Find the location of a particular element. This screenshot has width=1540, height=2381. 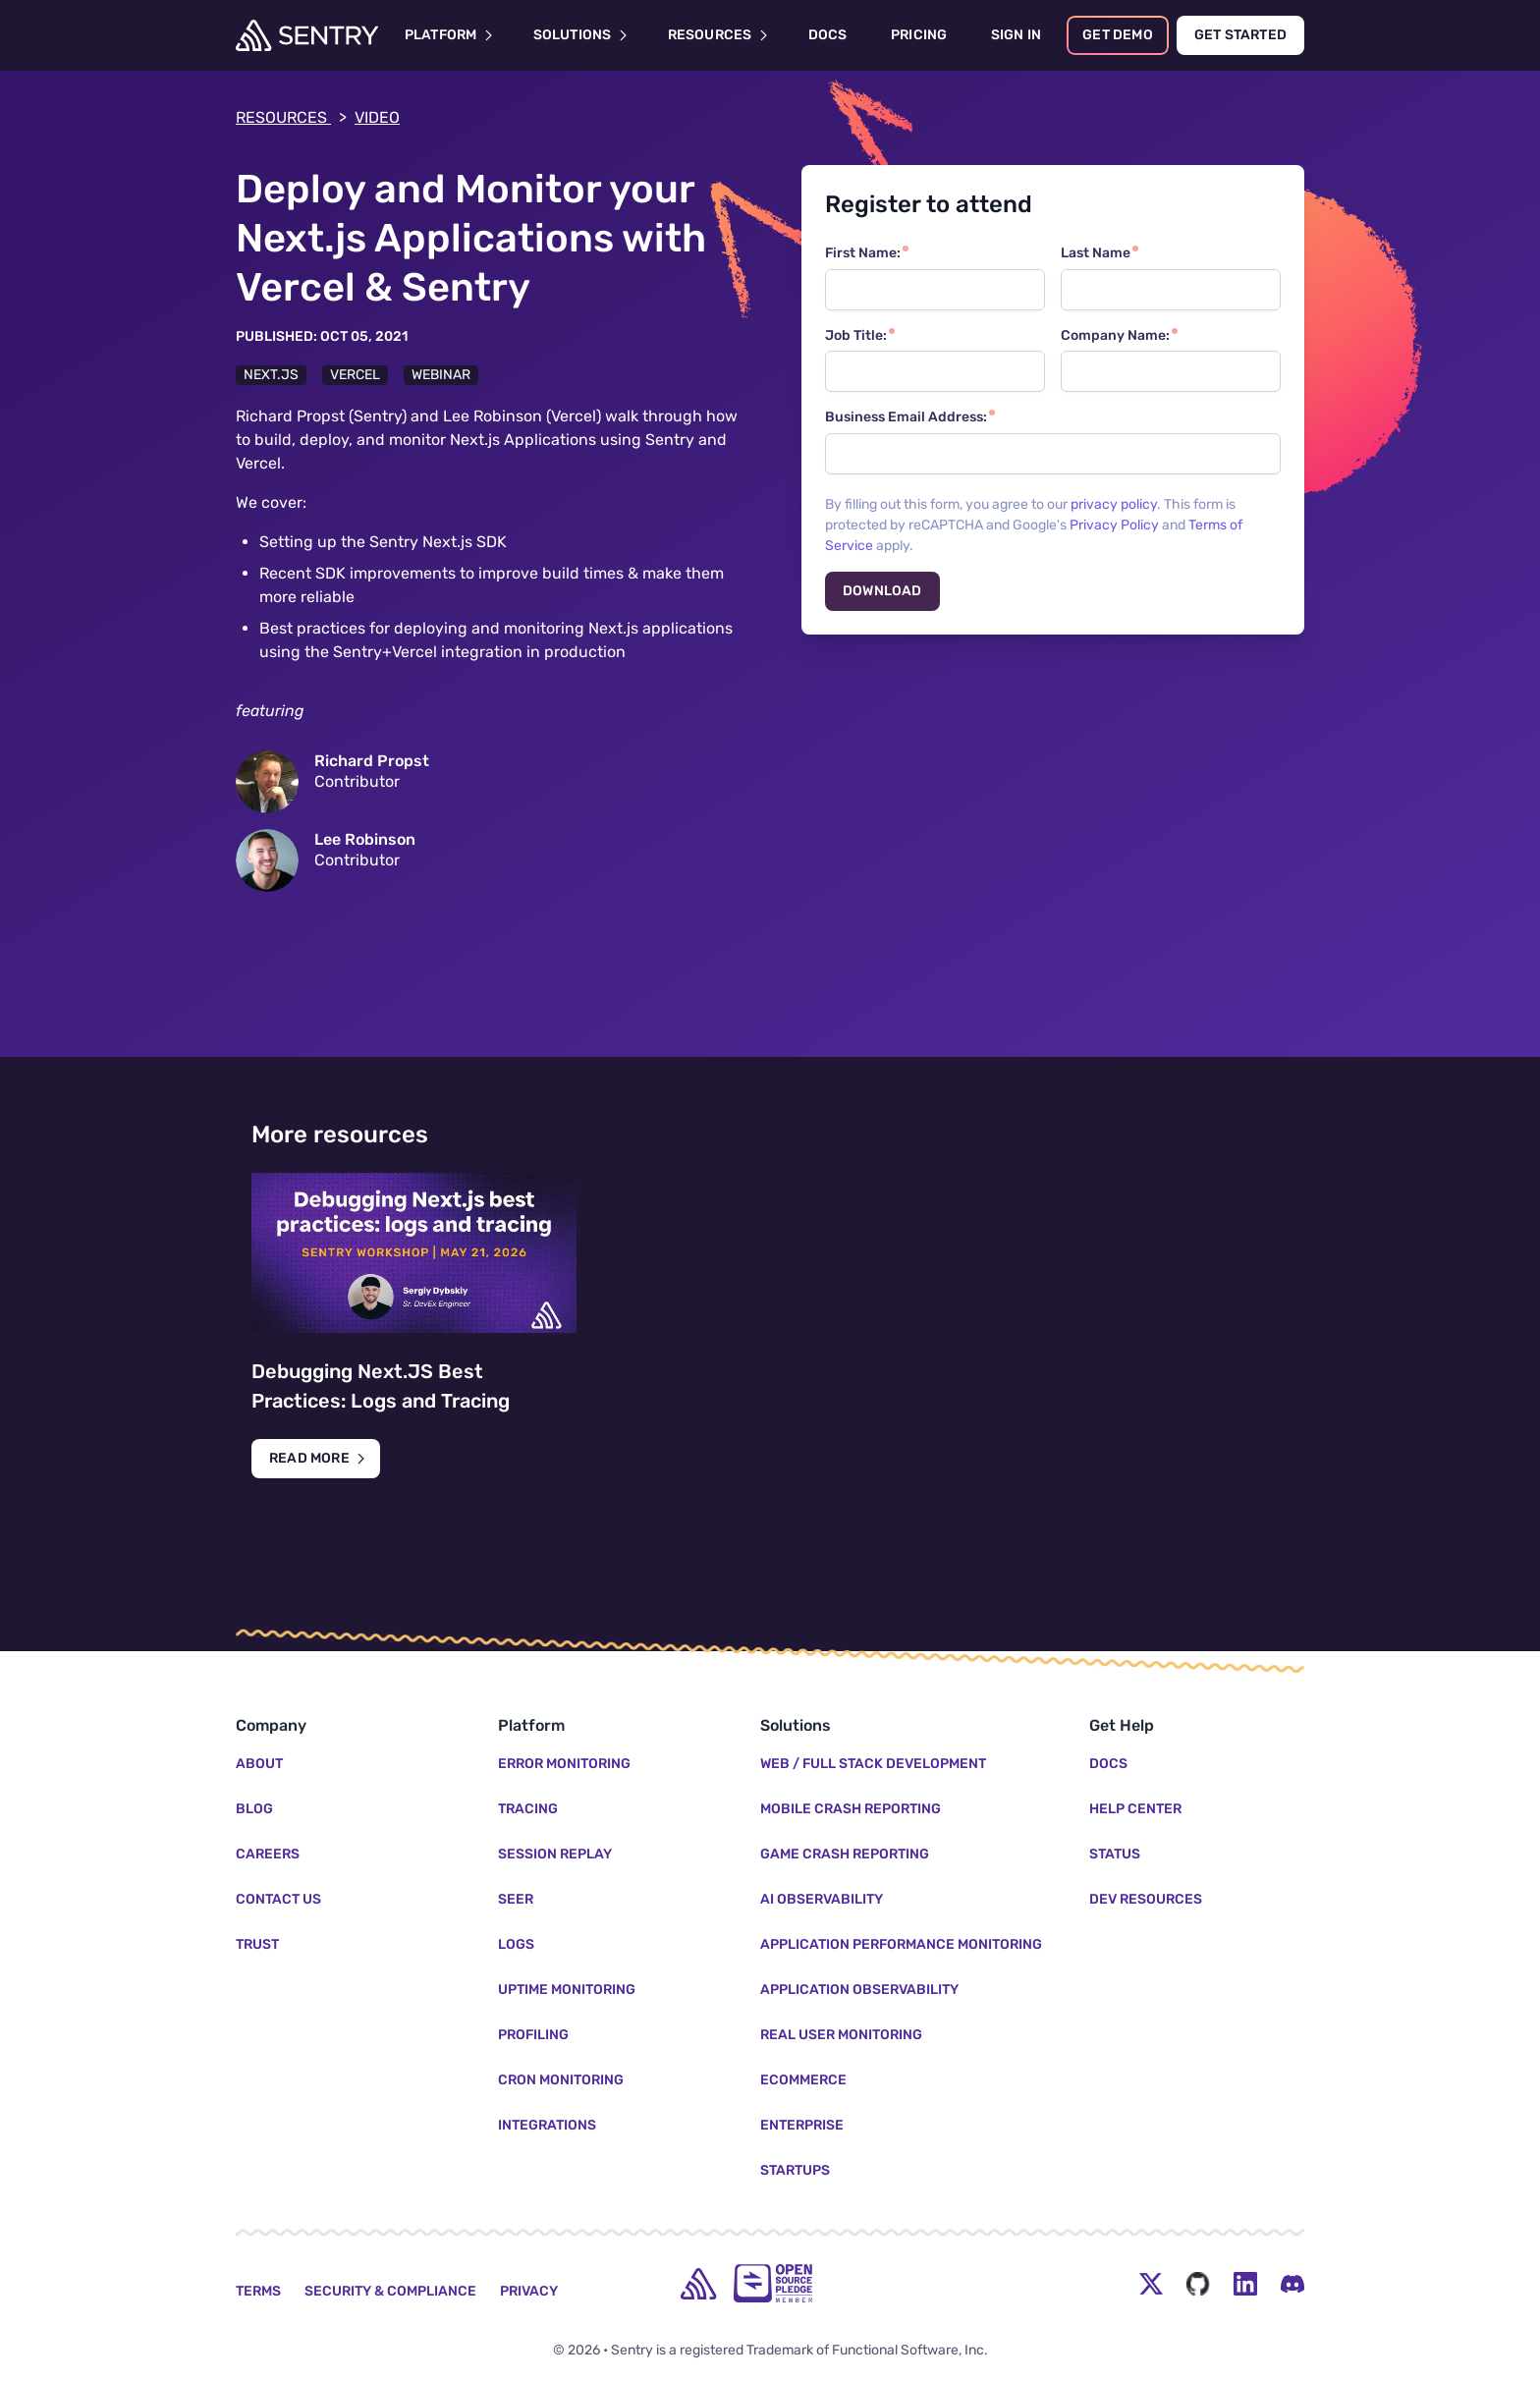

Logs is located at coordinates (516, 1944).